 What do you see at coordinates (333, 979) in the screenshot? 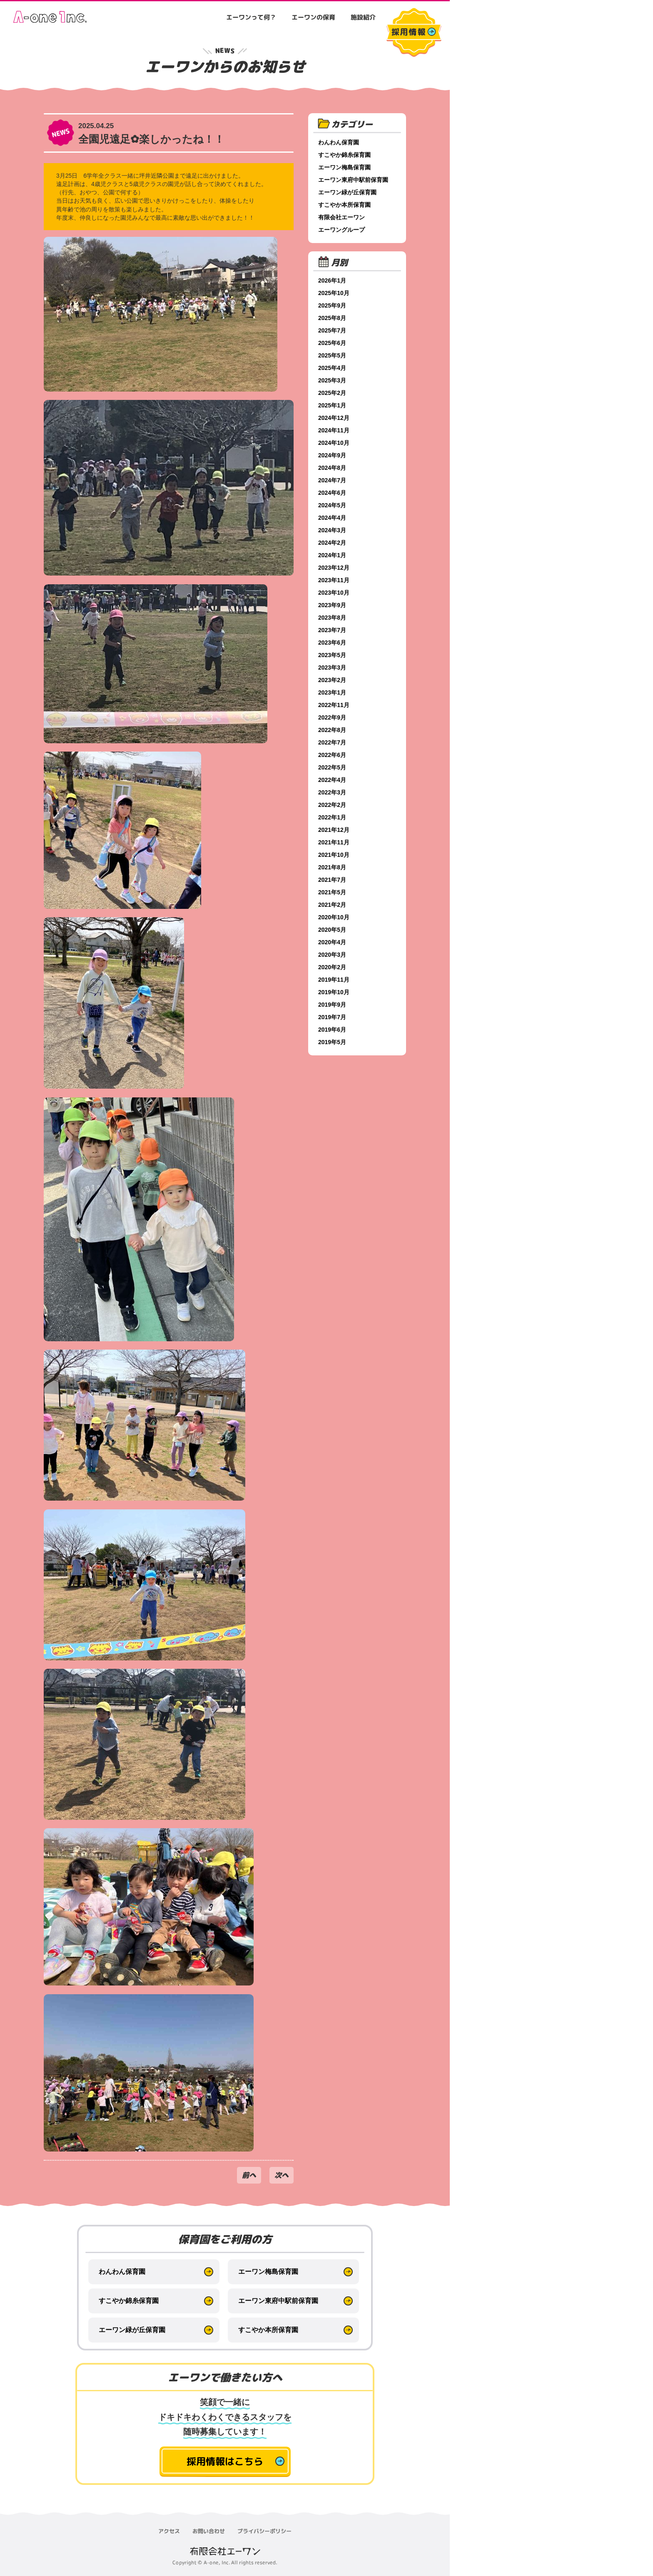
I see `2019年11月` at bounding box center [333, 979].